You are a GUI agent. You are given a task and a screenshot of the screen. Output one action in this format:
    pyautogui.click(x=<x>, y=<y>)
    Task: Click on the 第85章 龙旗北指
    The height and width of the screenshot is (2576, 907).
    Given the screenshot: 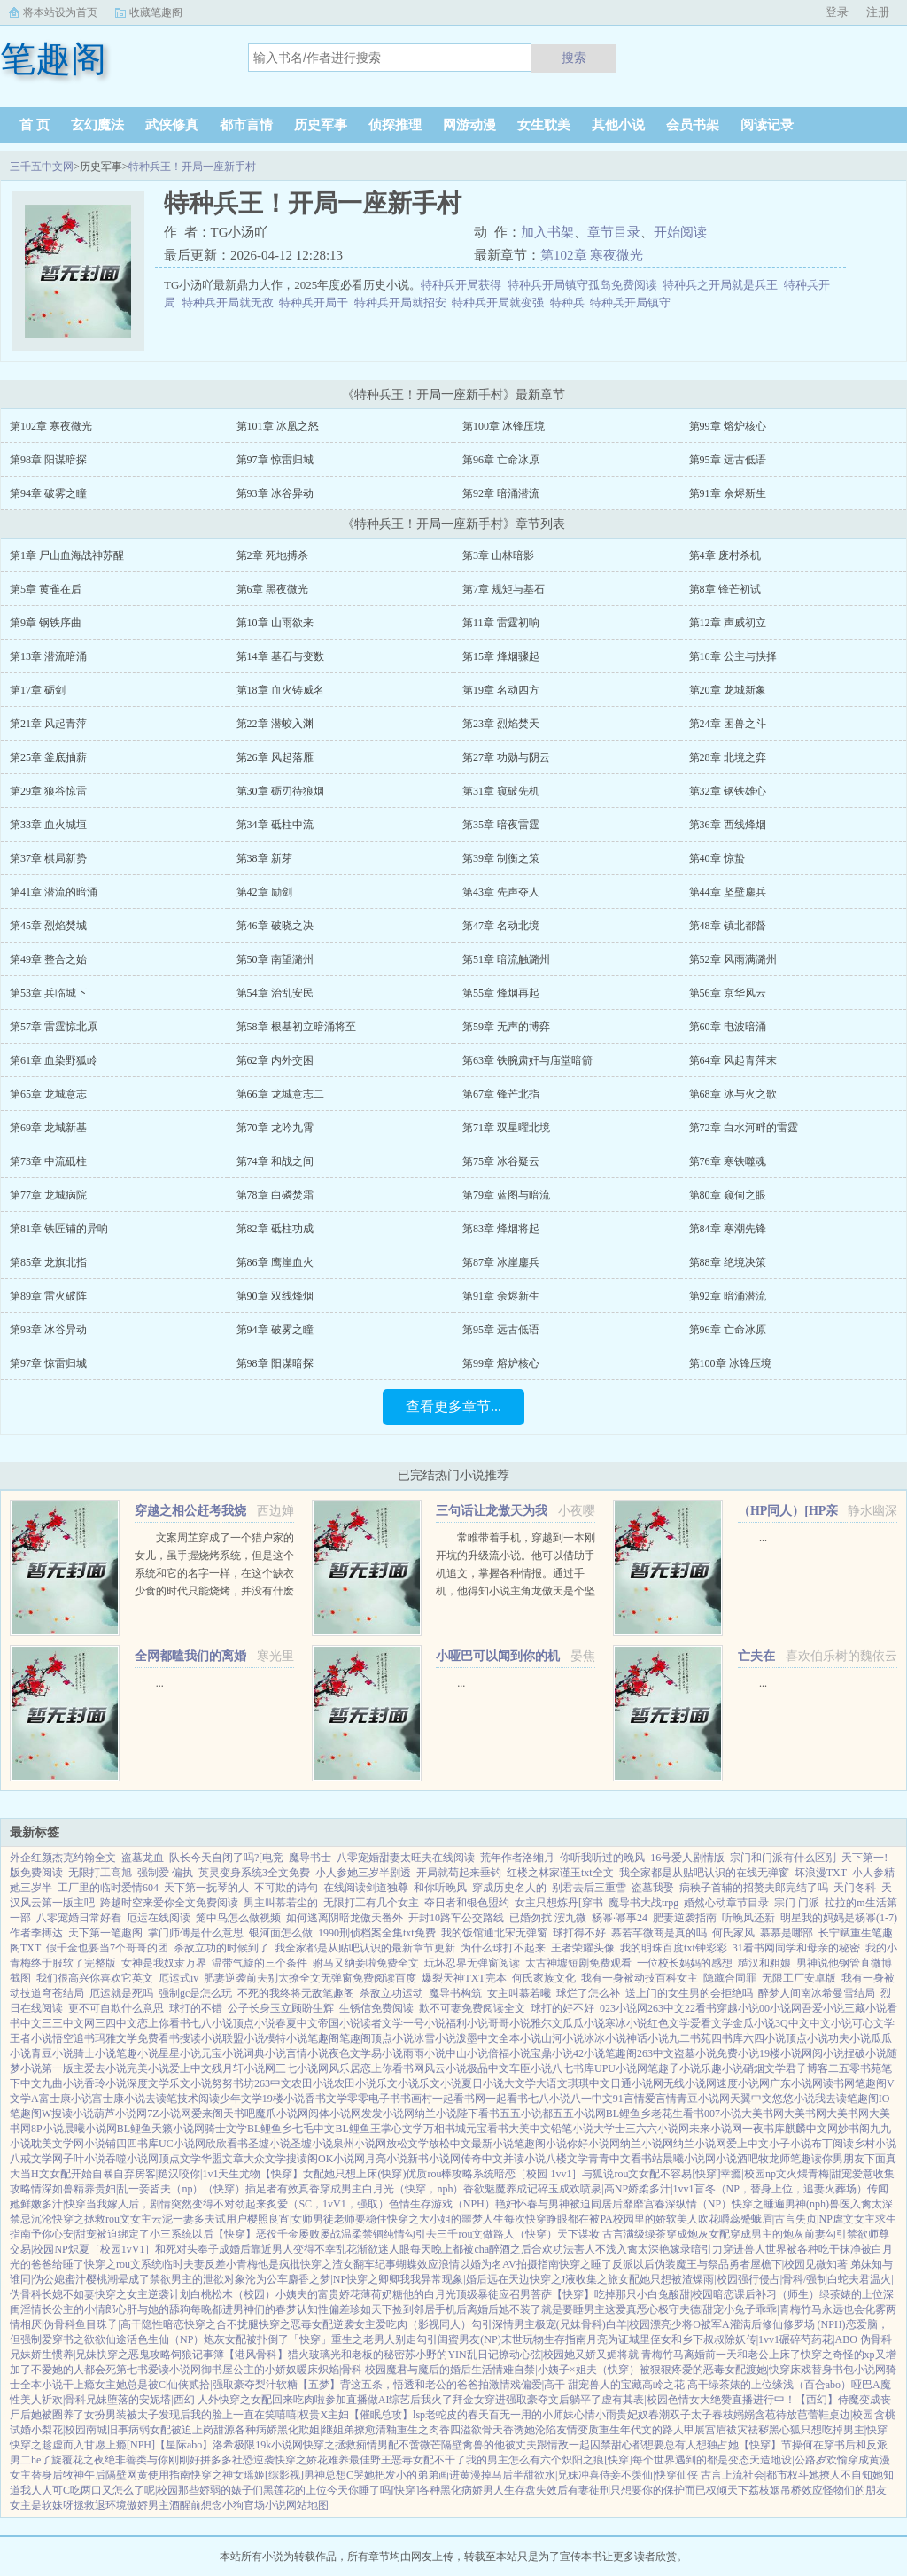 What is the action you would take?
    pyautogui.click(x=48, y=1262)
    